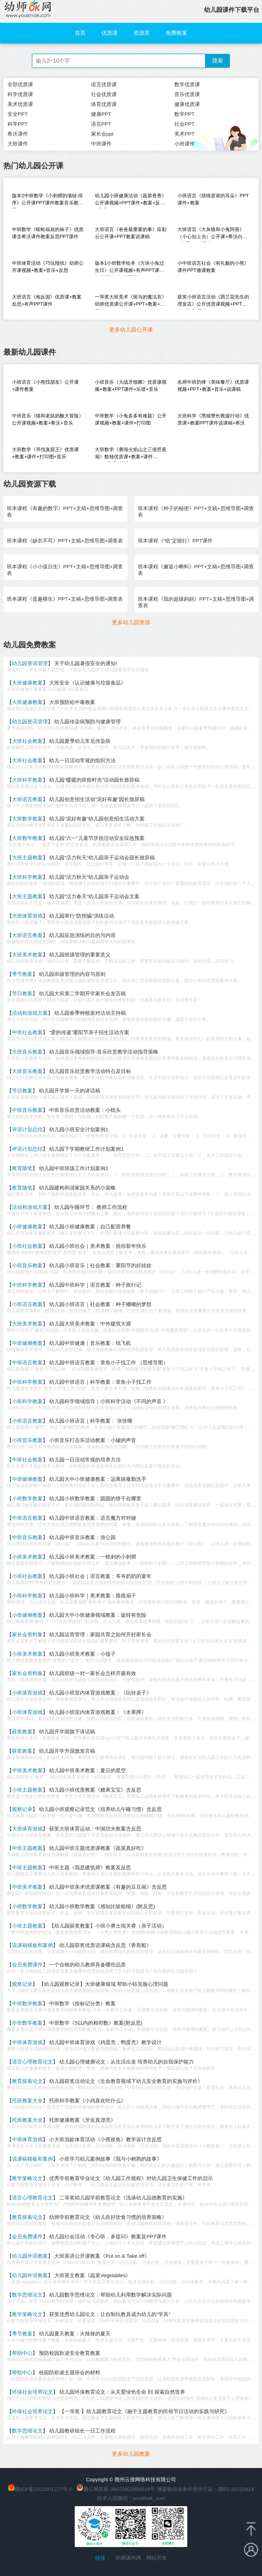 This screenshot has width=262, height=2576. What do you see at coordinates (22, 1731) in the screenshot?
I see `获奖教案` at bounding box center [22, 1731].